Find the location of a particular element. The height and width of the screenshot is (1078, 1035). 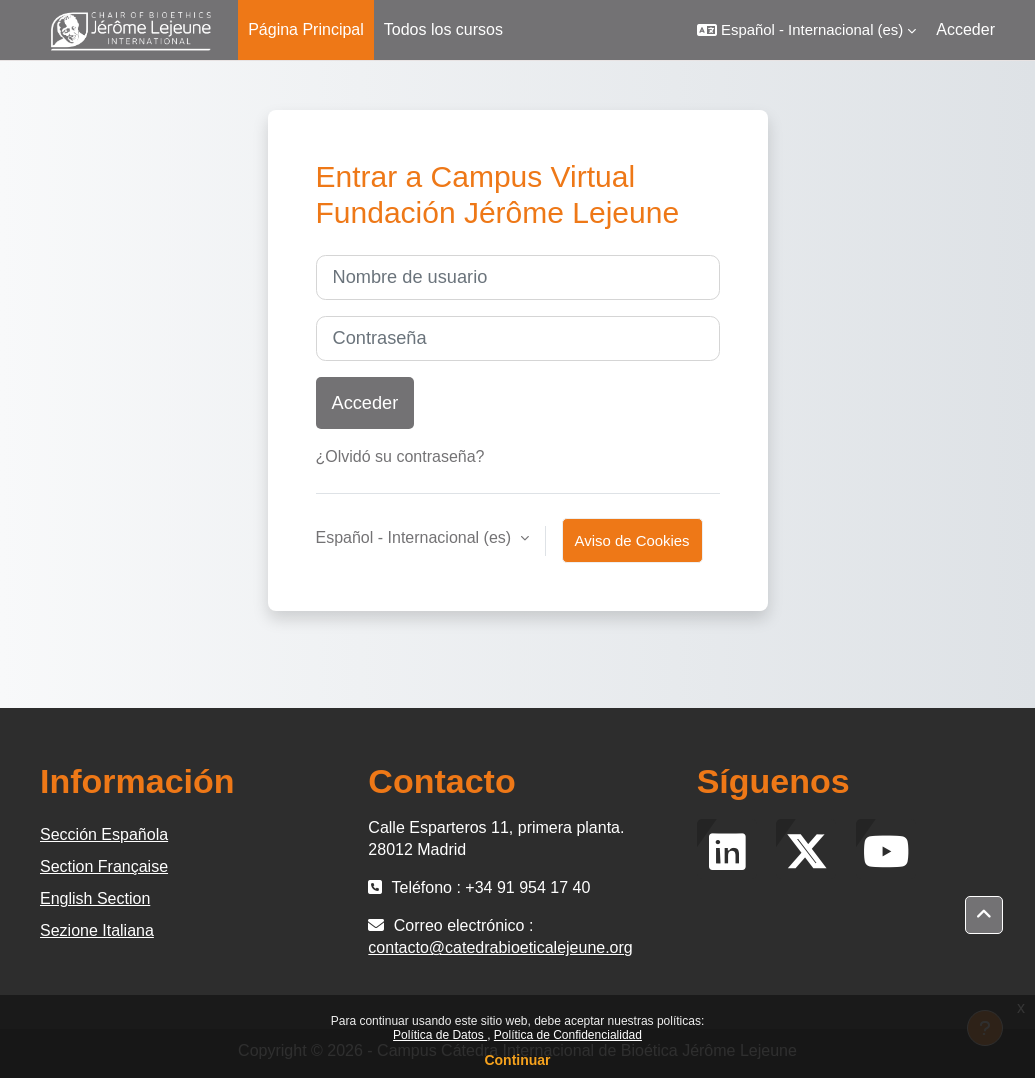

¿Olvidó su contraseña? is located at coordinates (400, 456).